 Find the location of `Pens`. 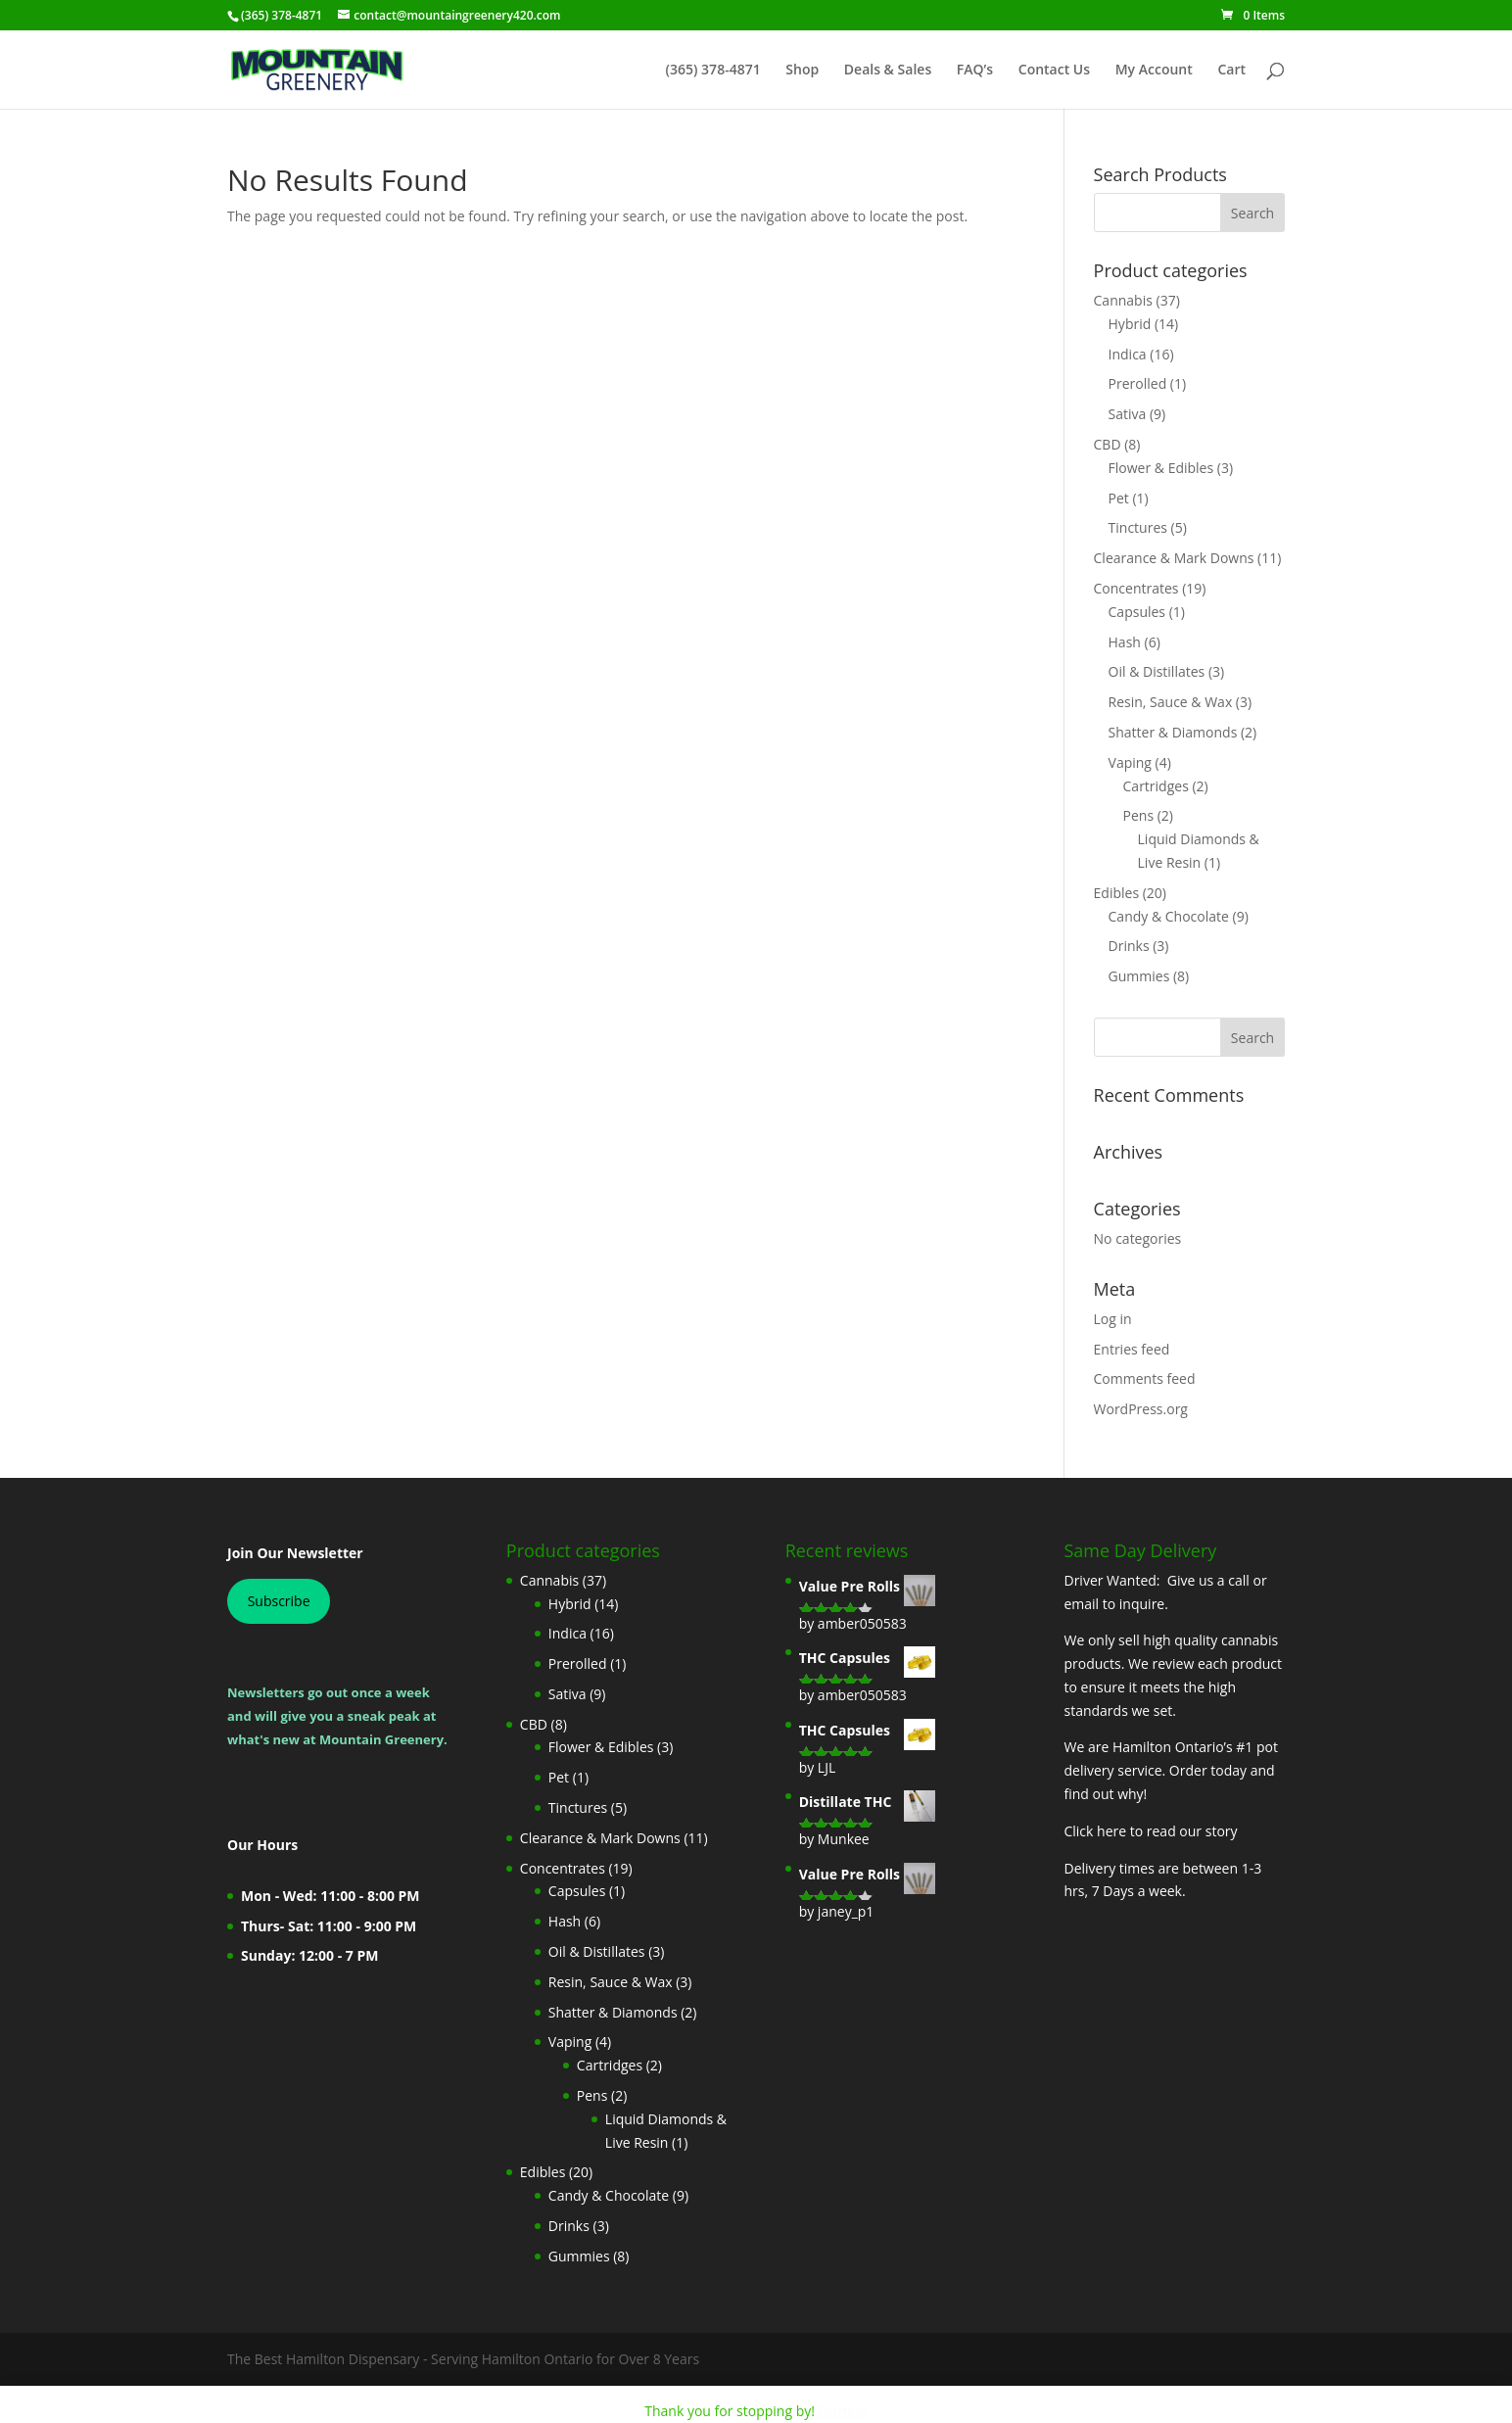

Pens is located at coordinates (1139, 815).